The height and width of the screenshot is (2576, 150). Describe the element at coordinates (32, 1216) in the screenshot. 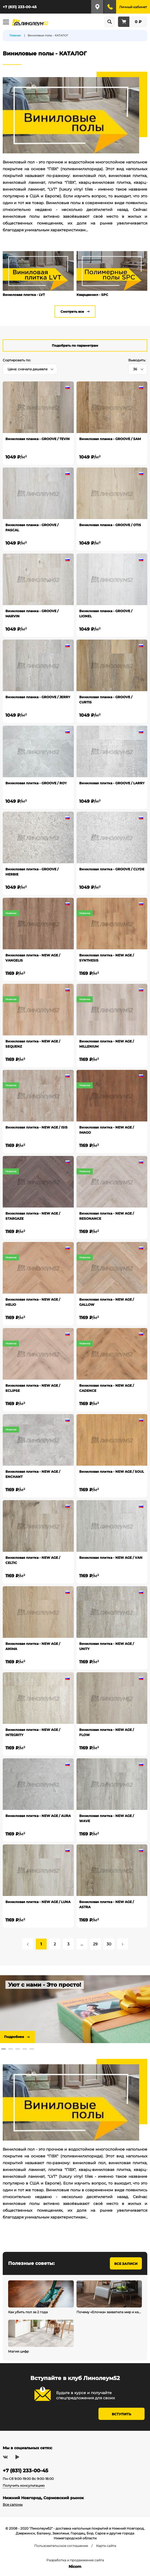

I see `Виниловая плитка - NEW AGE / STARGAZE` at that location.